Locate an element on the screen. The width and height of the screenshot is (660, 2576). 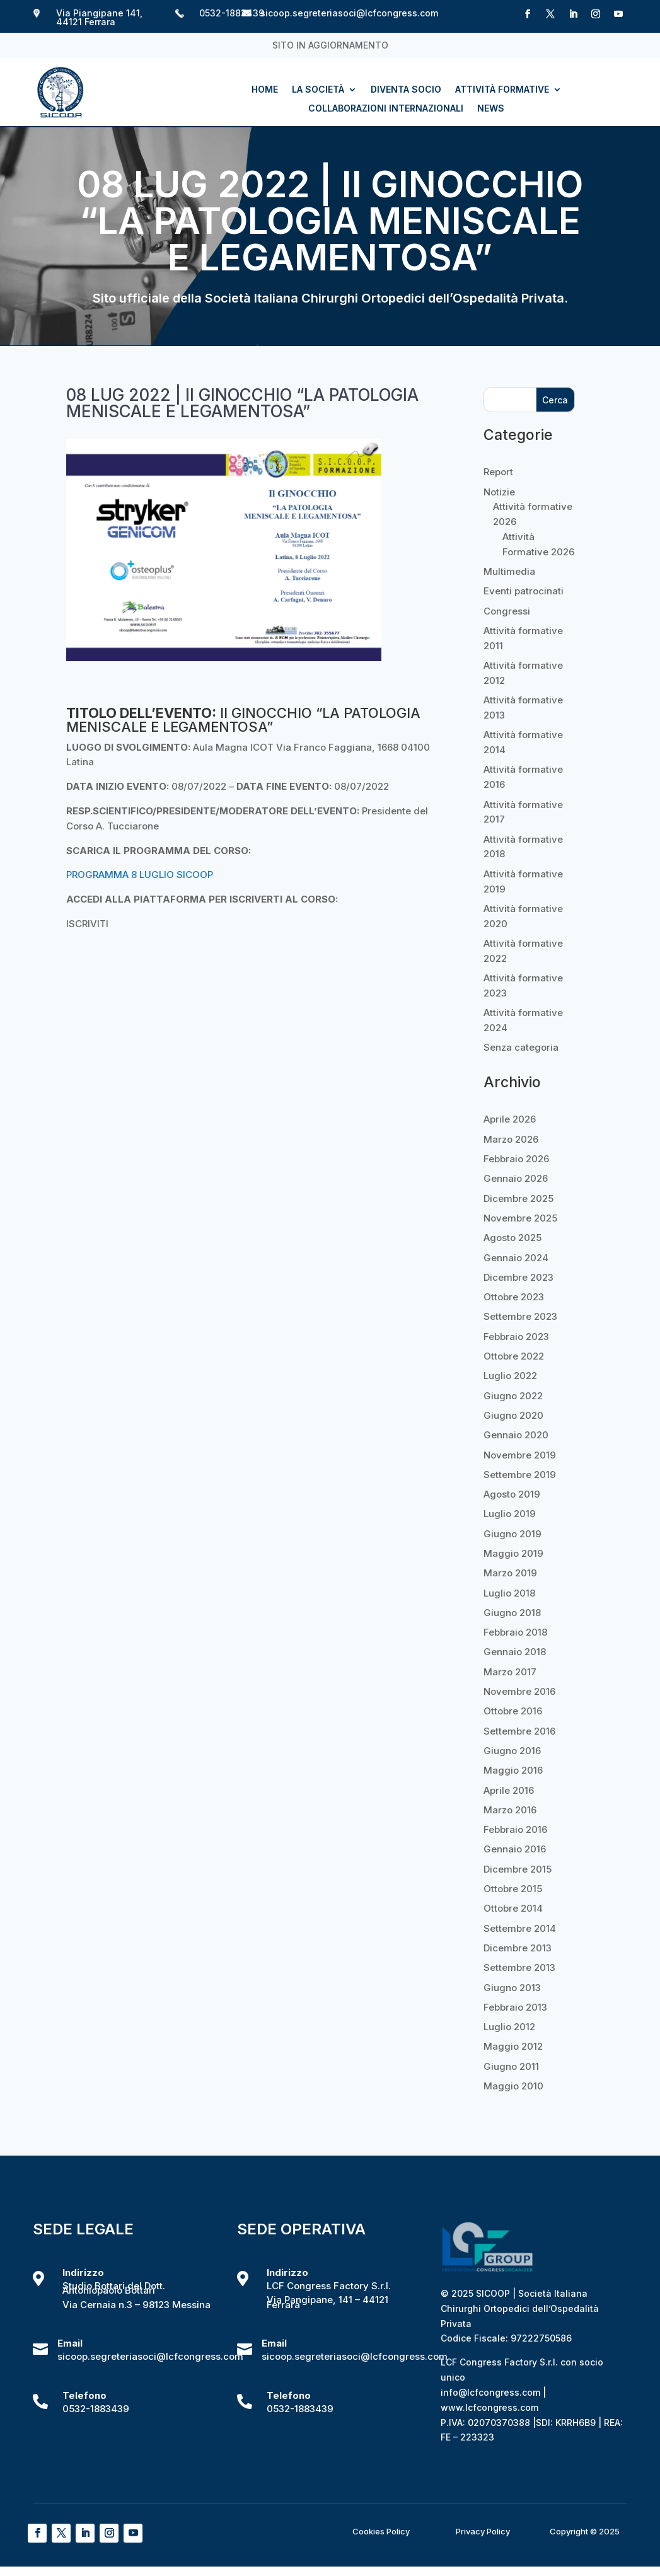
Aprile 2016 is located at coordinates (508, 1790).